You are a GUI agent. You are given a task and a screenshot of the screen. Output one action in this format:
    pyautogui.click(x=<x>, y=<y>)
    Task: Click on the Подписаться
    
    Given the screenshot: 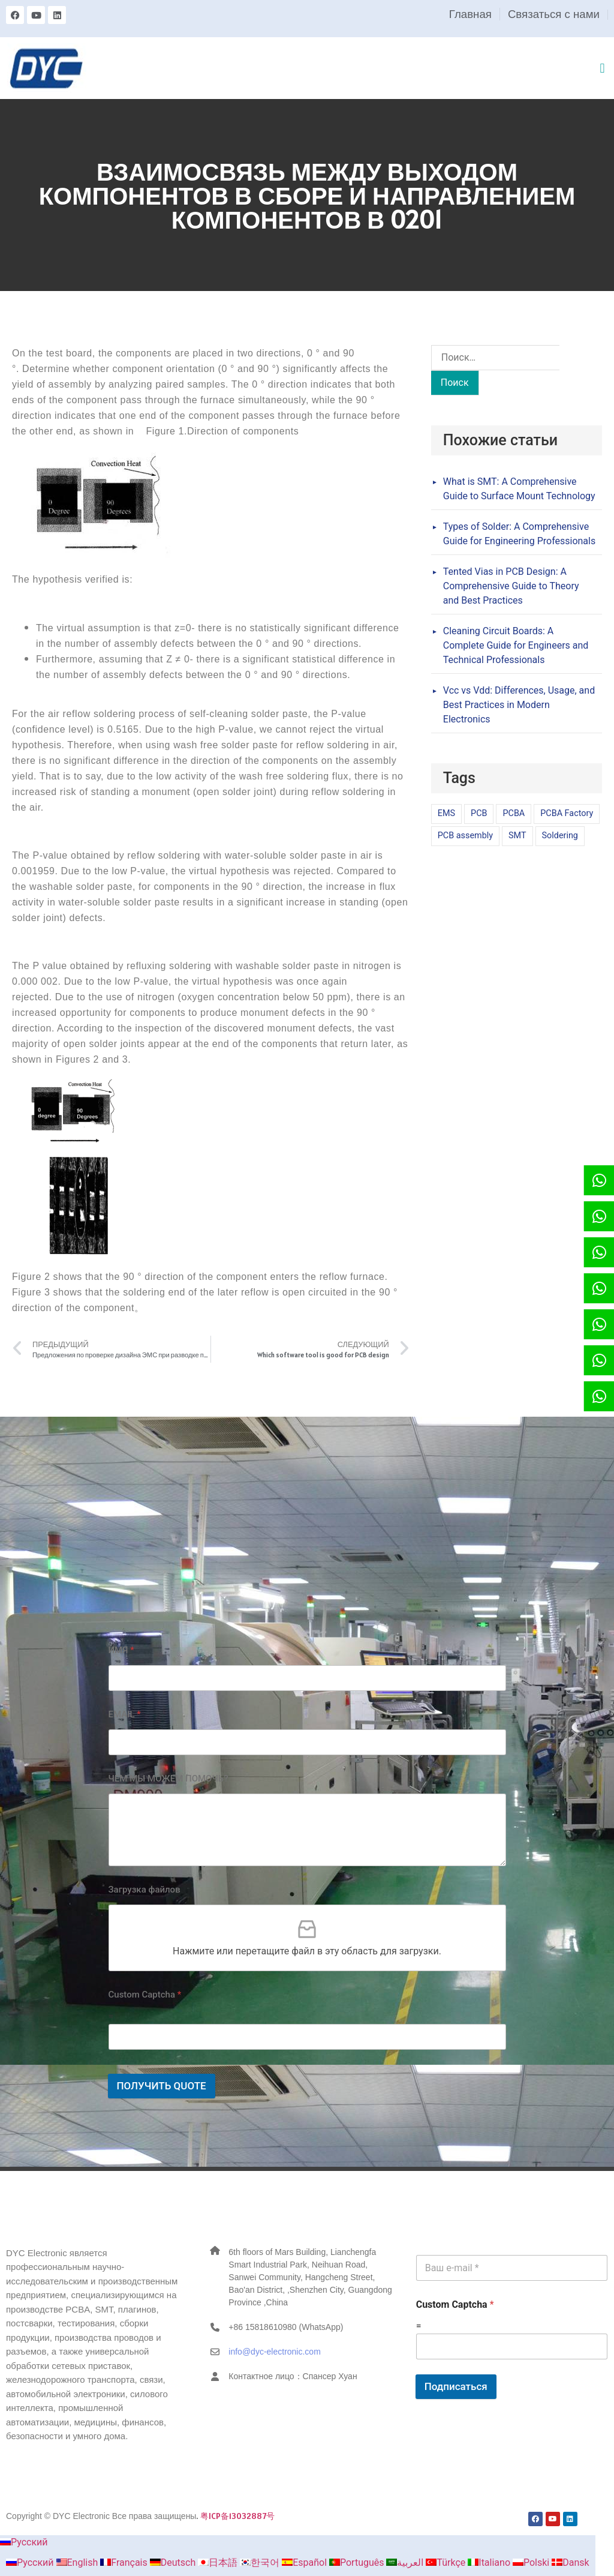 What is the action you would take?
    pyautogui.click(x=456, y=2386)
    